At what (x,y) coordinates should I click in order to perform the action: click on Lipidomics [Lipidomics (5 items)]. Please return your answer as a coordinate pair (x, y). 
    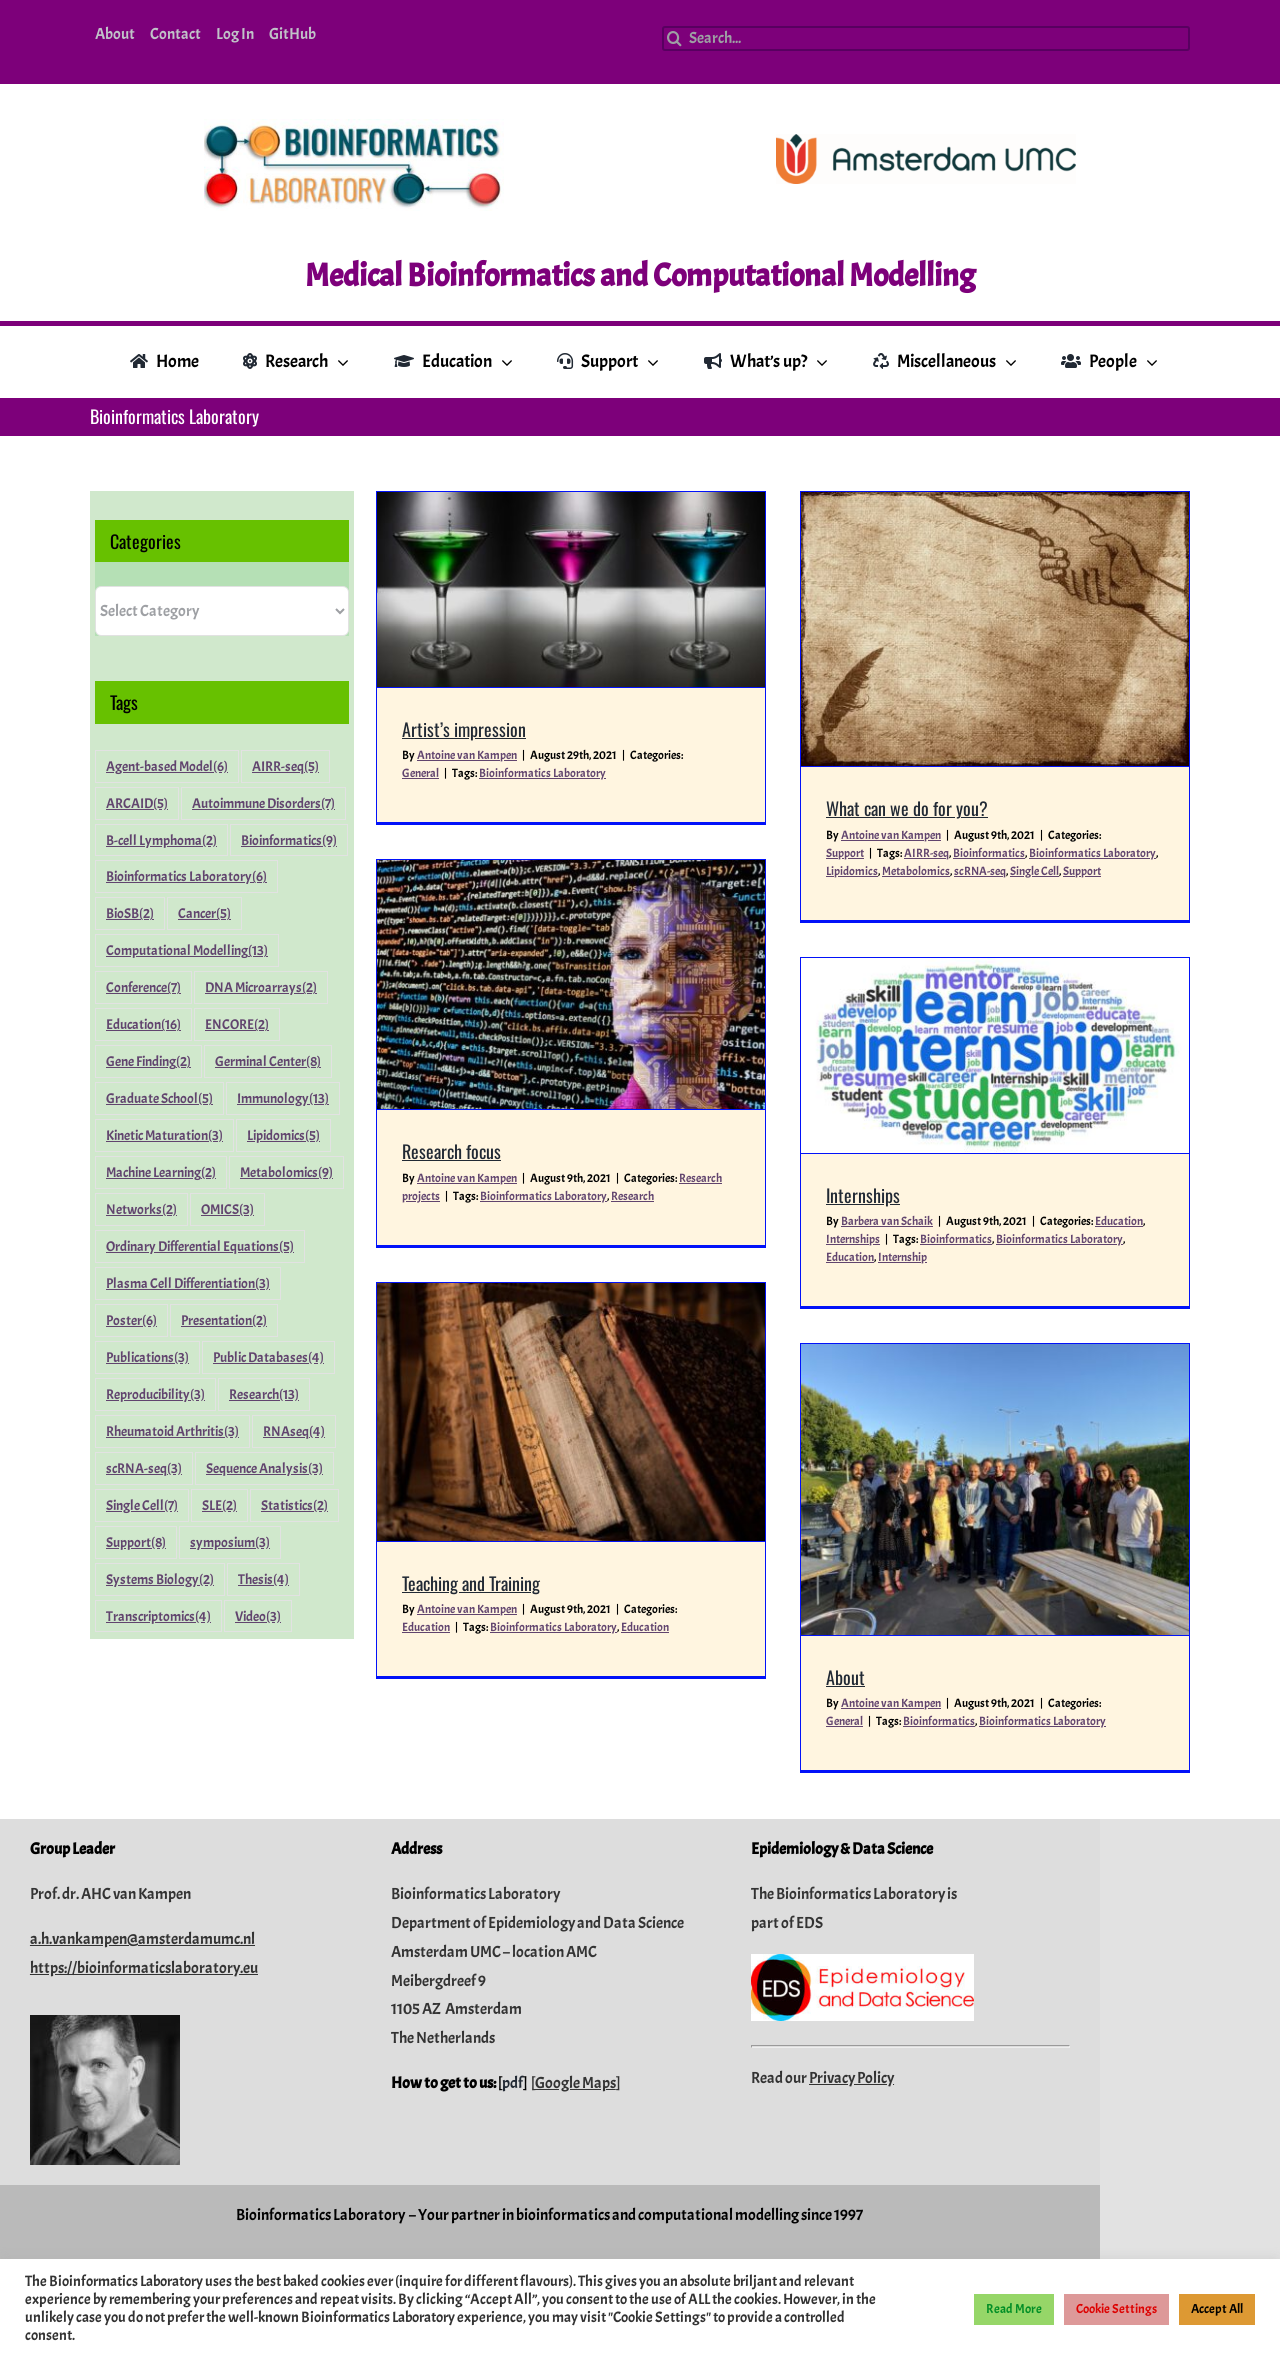
    Looking at the image, I should click on (283, 1135).